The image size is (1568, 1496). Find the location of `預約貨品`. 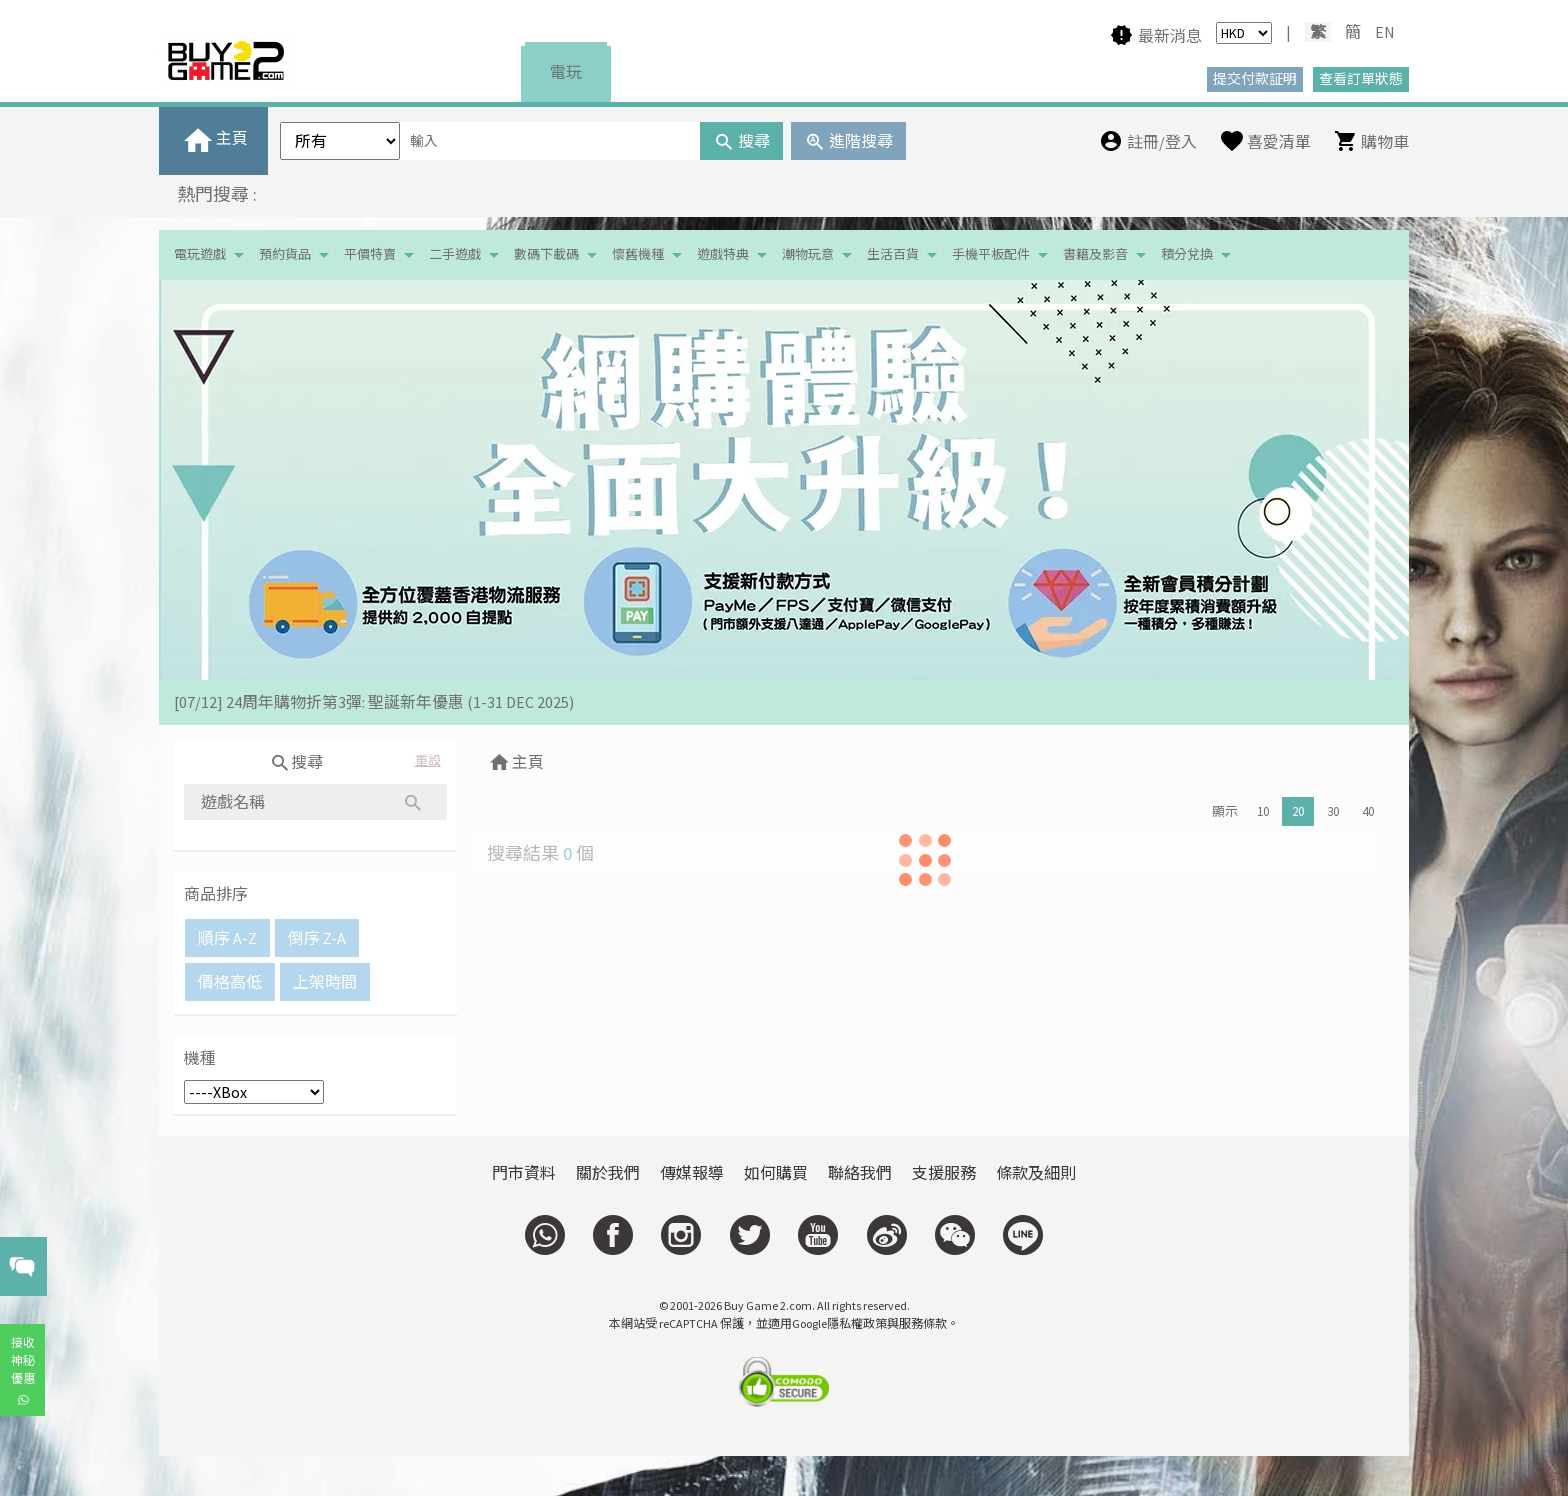

預約貨品 is located at coordinates (285, 254).